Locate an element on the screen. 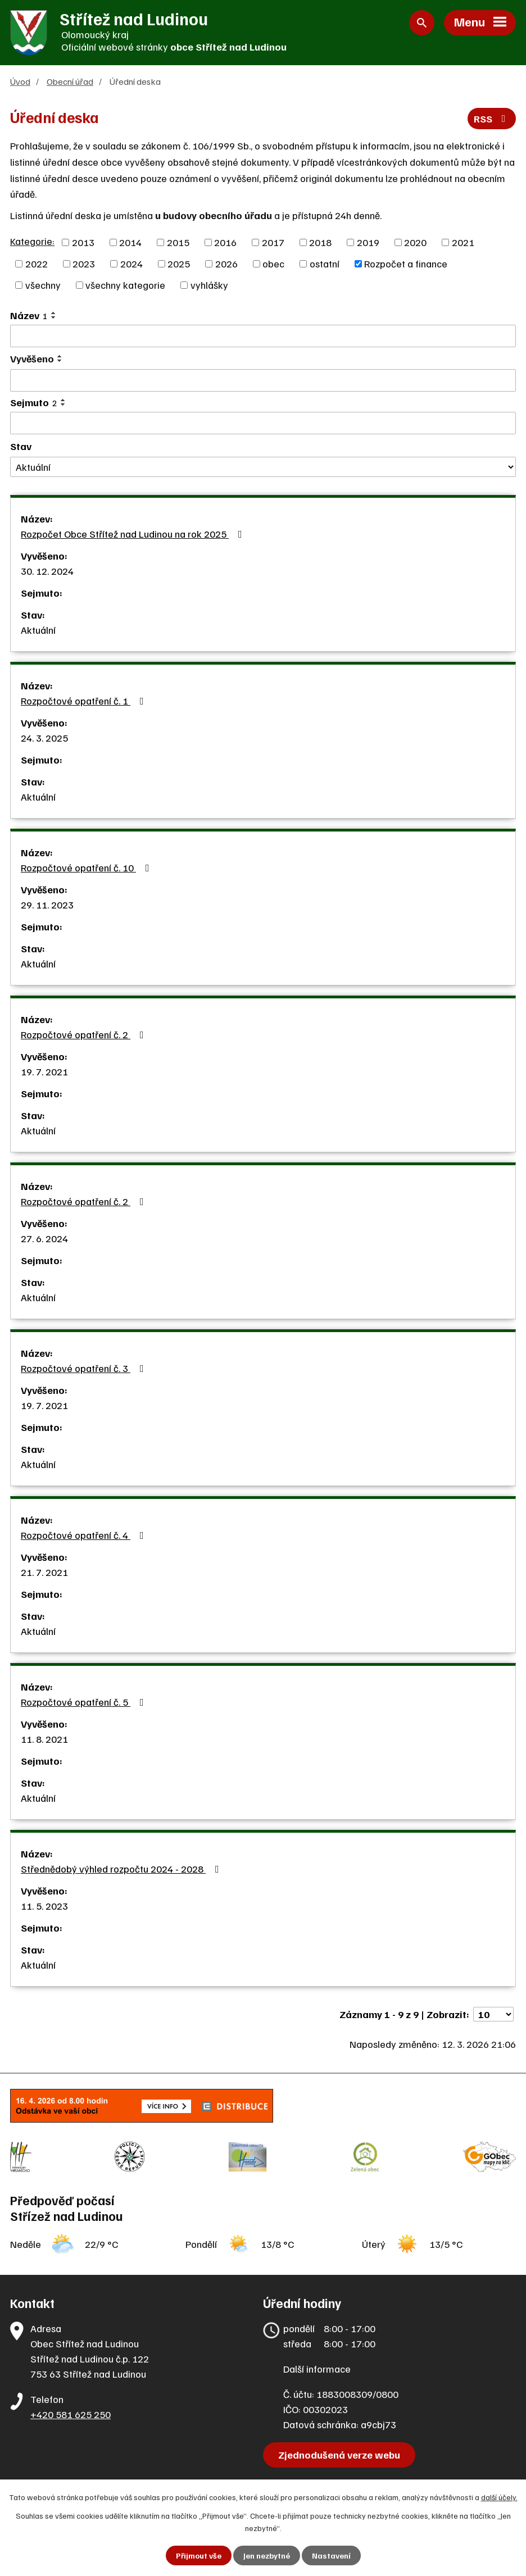 Image resolution: width=526 pixels, height=2576 pixels. [Filtrovat podle Stav] is located at coordinates (263, 467).